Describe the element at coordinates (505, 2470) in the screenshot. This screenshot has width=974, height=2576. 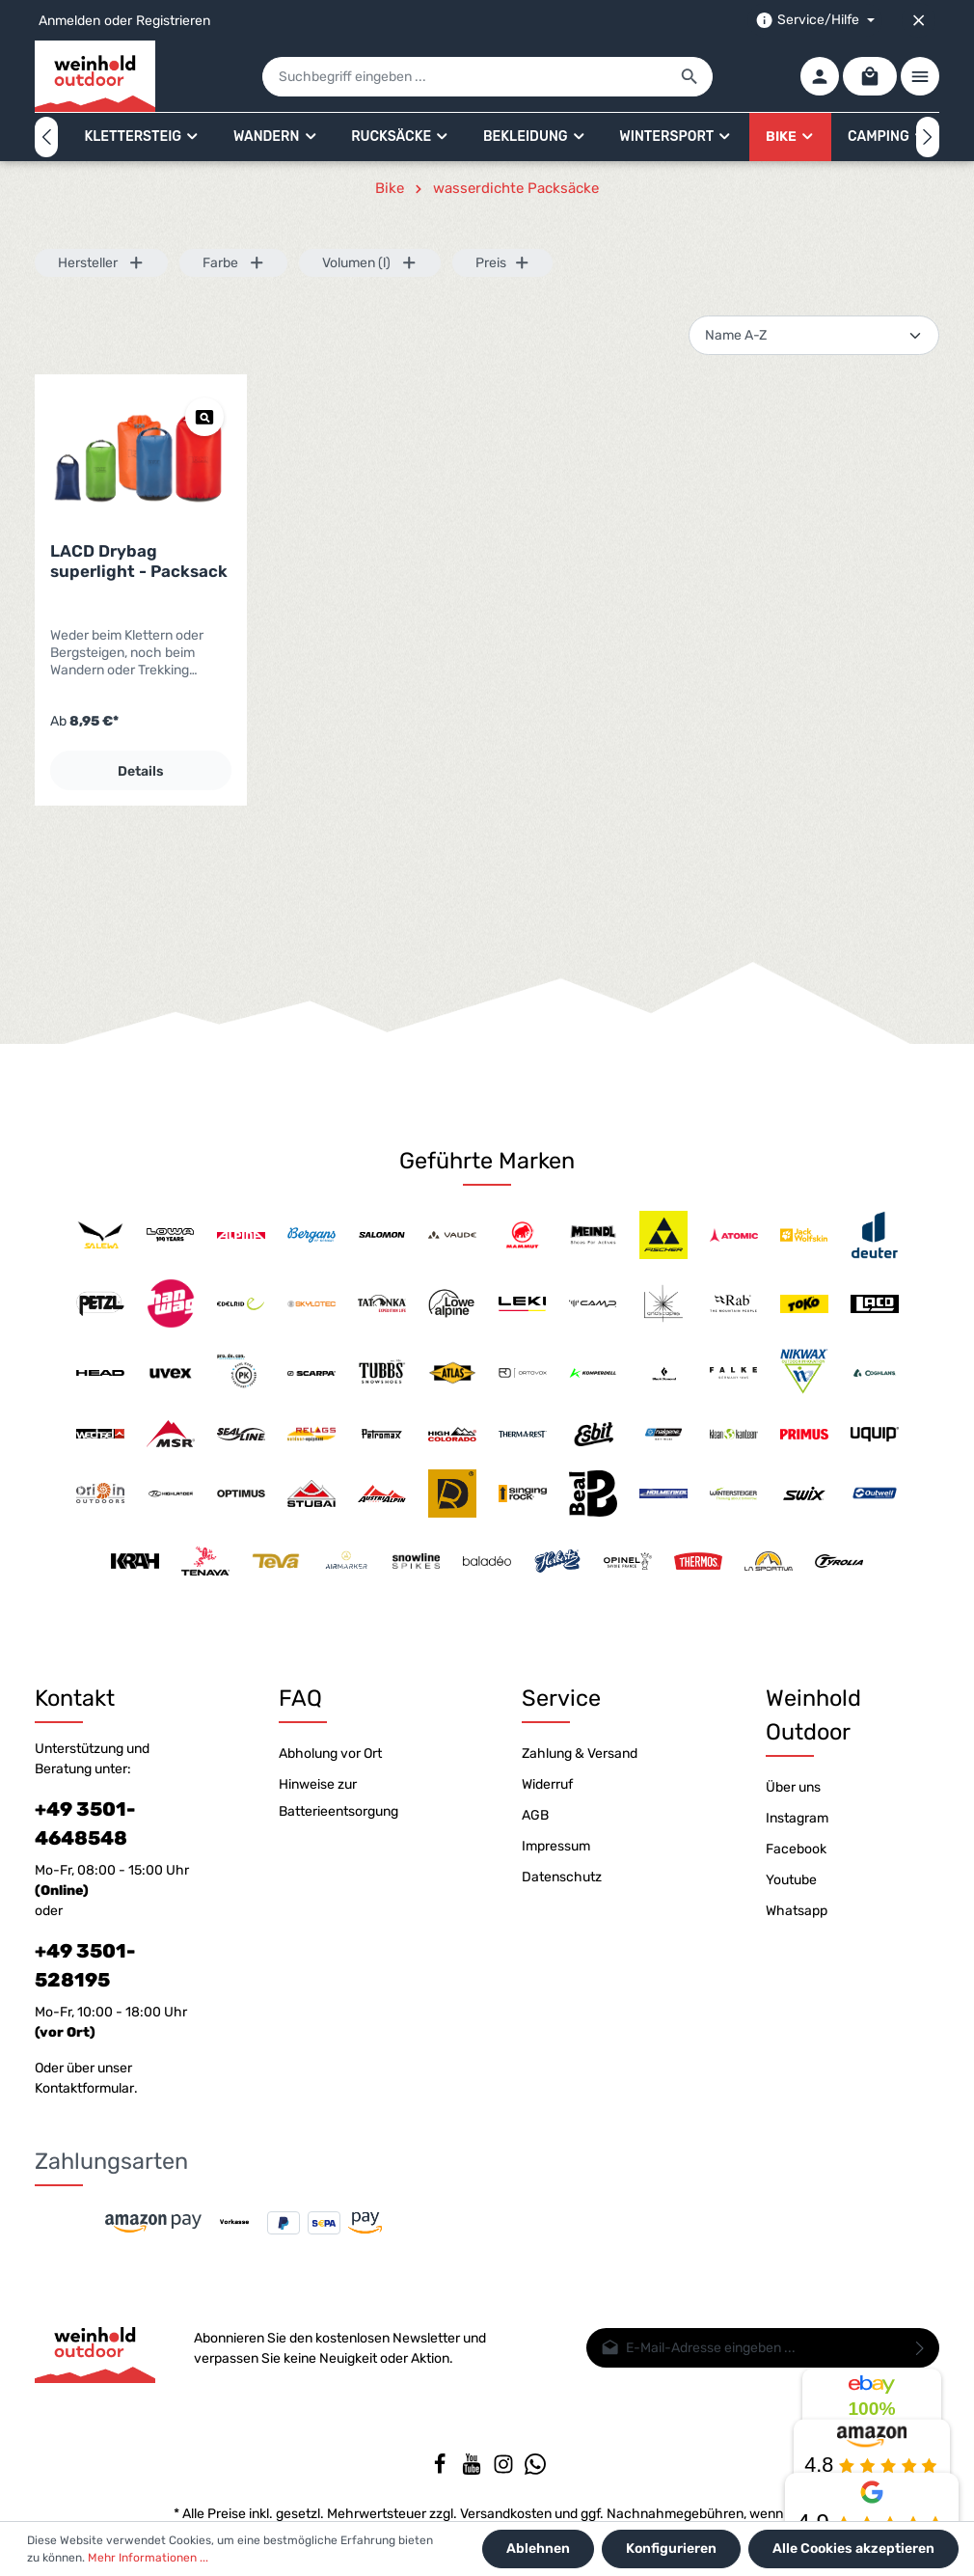
I see `[Instagram]` at that location.